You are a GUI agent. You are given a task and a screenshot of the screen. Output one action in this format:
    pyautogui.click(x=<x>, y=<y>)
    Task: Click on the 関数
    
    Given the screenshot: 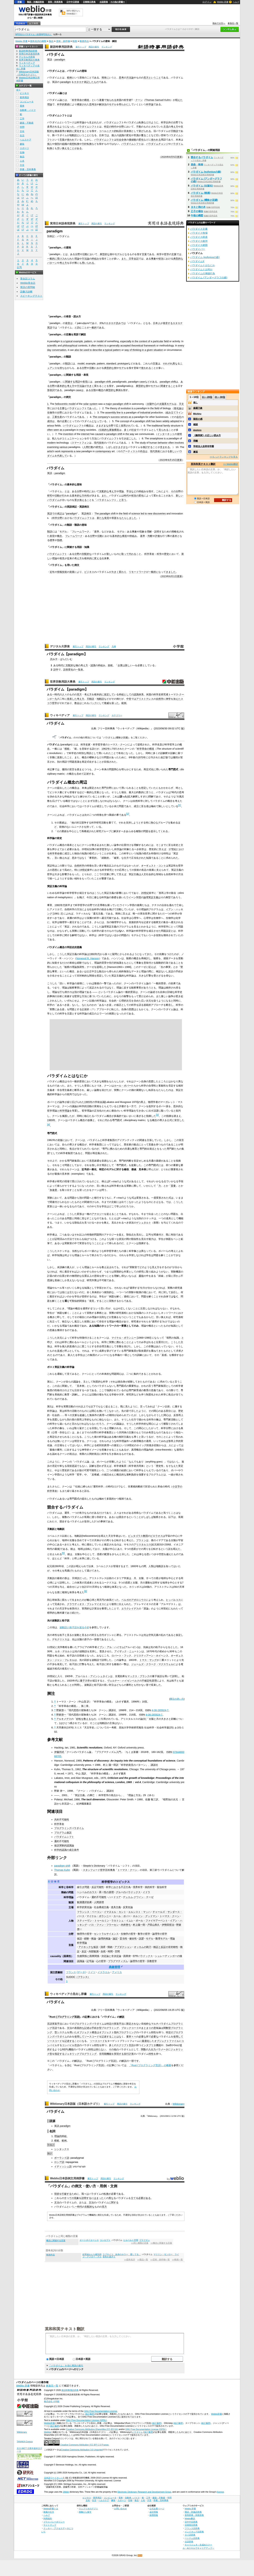 What is the action you would take?
    pyautogui.click(x=143, y=2049)
    